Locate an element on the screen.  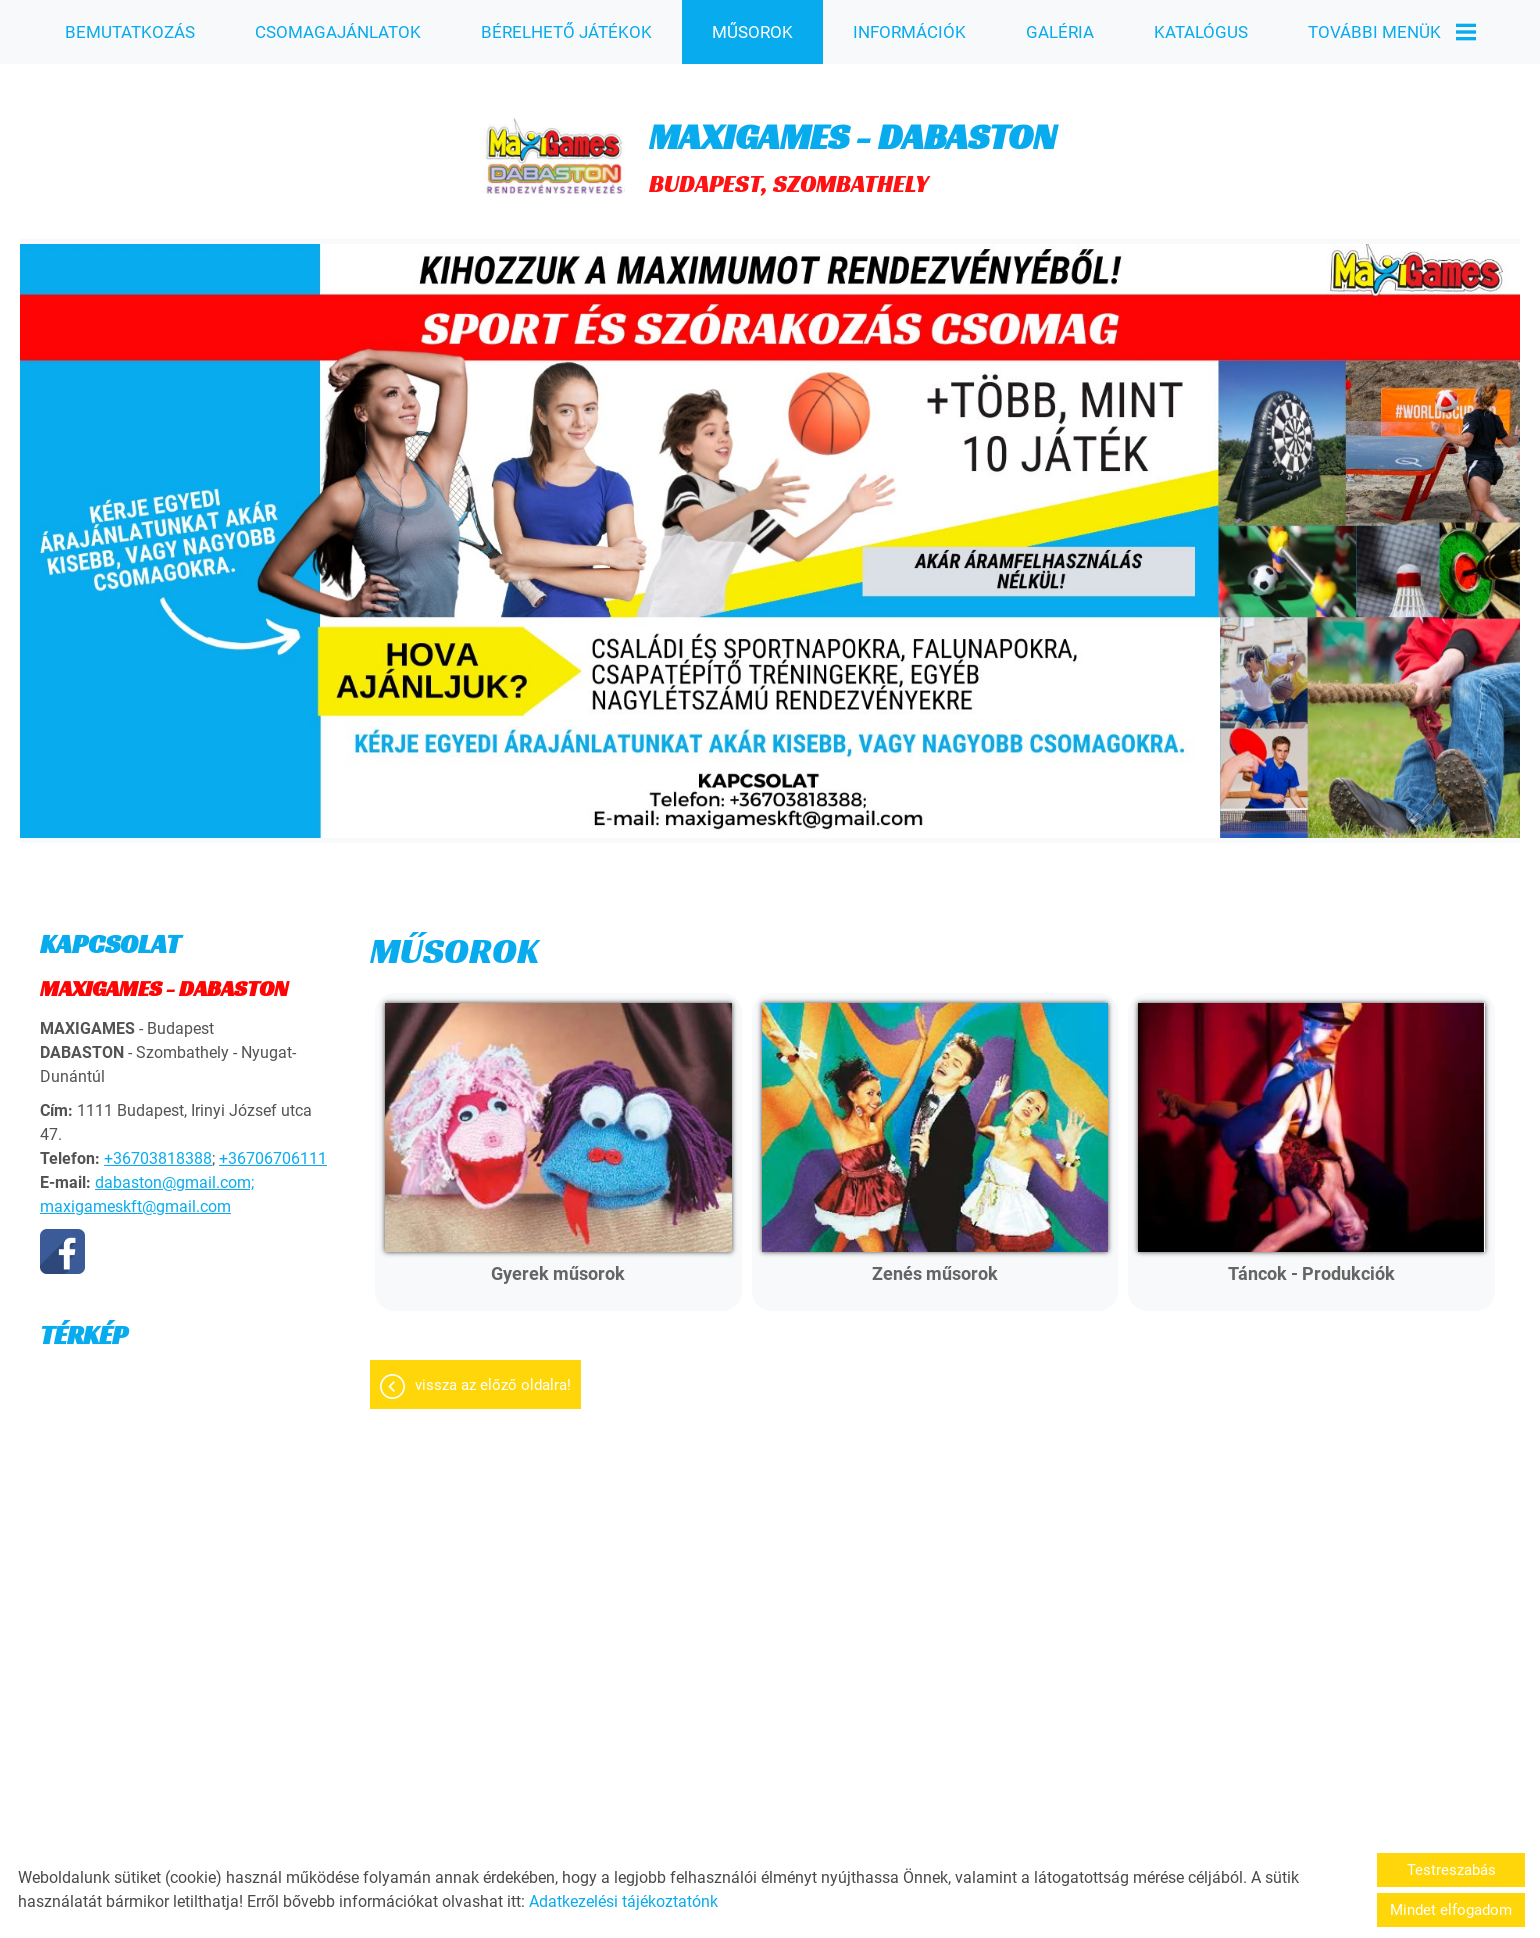
+36706706111 is located at coordinates (273, 1148).